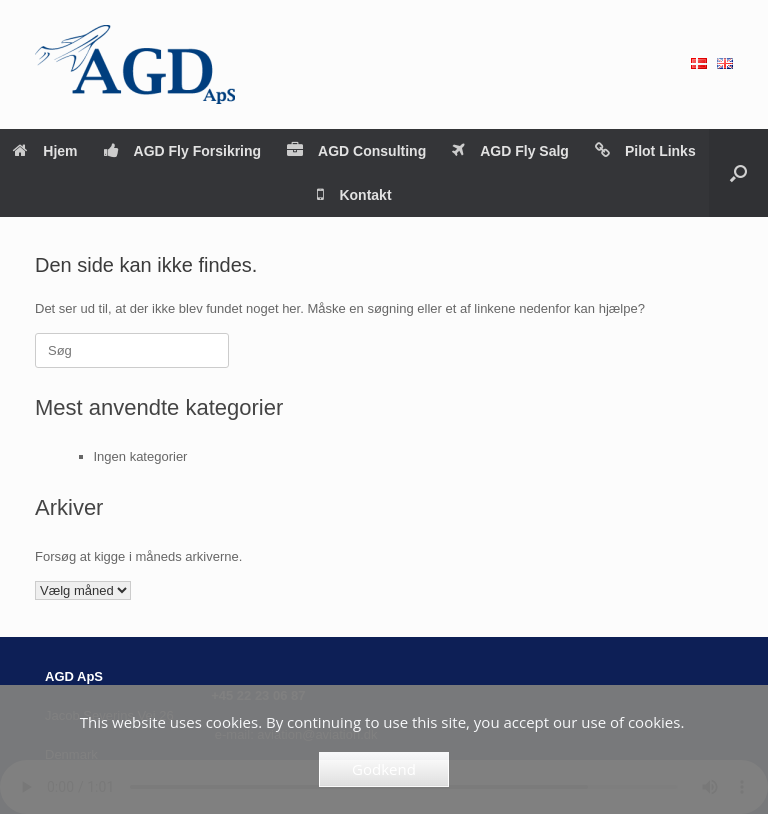  What do you see at coordinates (645, 151) in the screenshot?
I see `Pilot Links` at bounding box center [645, 151].